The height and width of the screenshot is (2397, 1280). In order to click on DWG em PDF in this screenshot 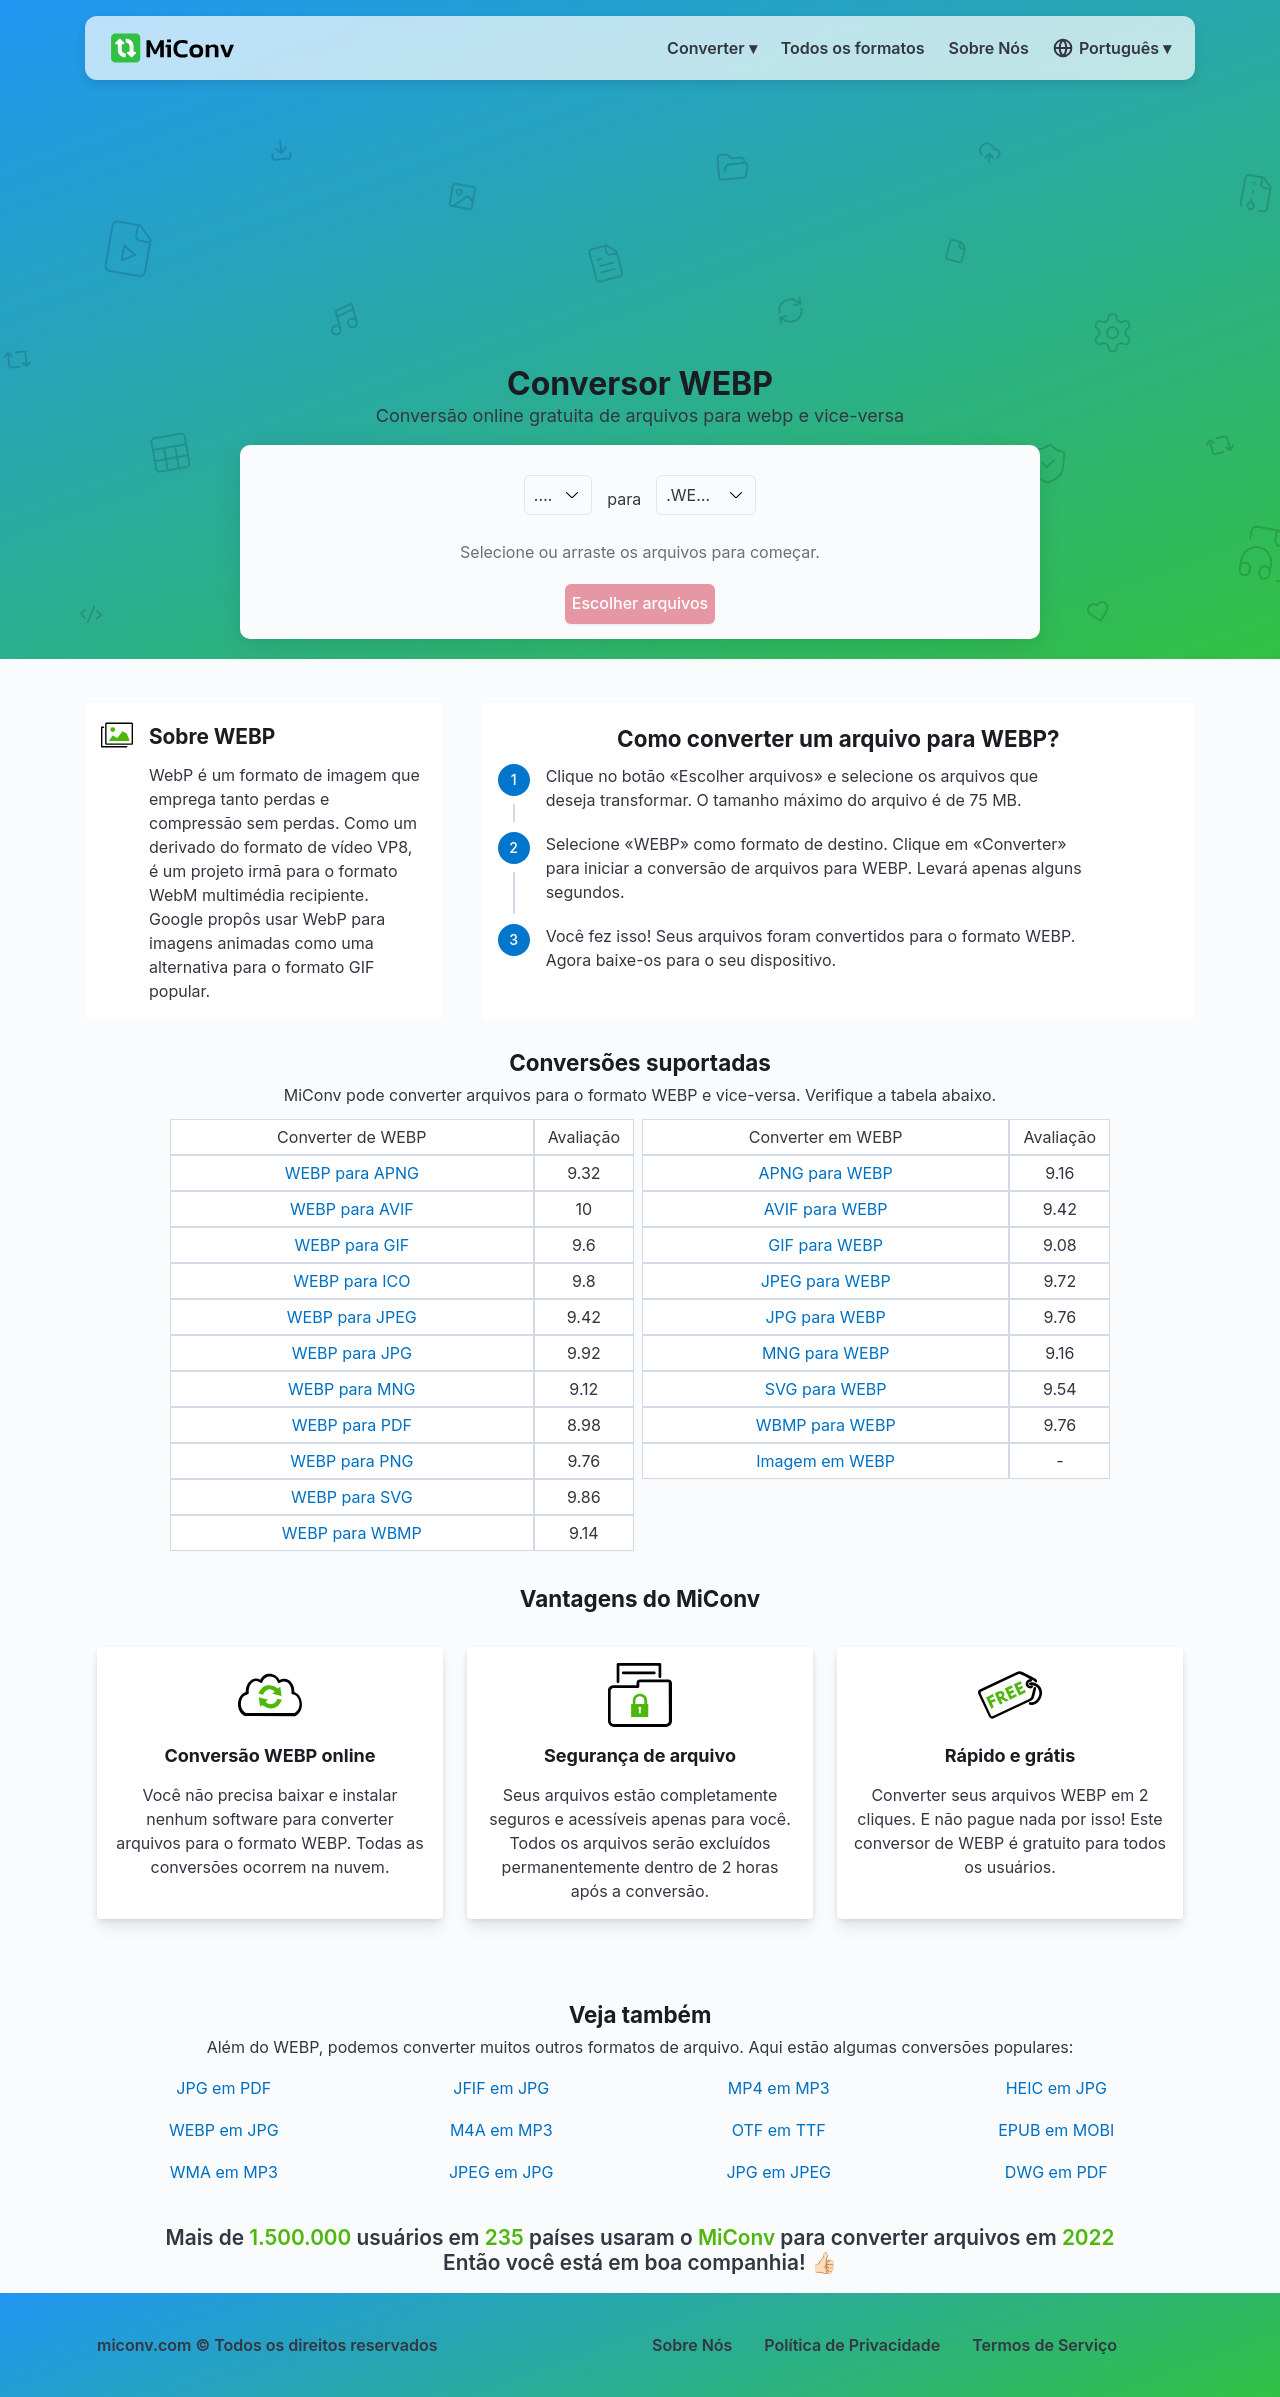, I will do `click(1056, 2172)`.